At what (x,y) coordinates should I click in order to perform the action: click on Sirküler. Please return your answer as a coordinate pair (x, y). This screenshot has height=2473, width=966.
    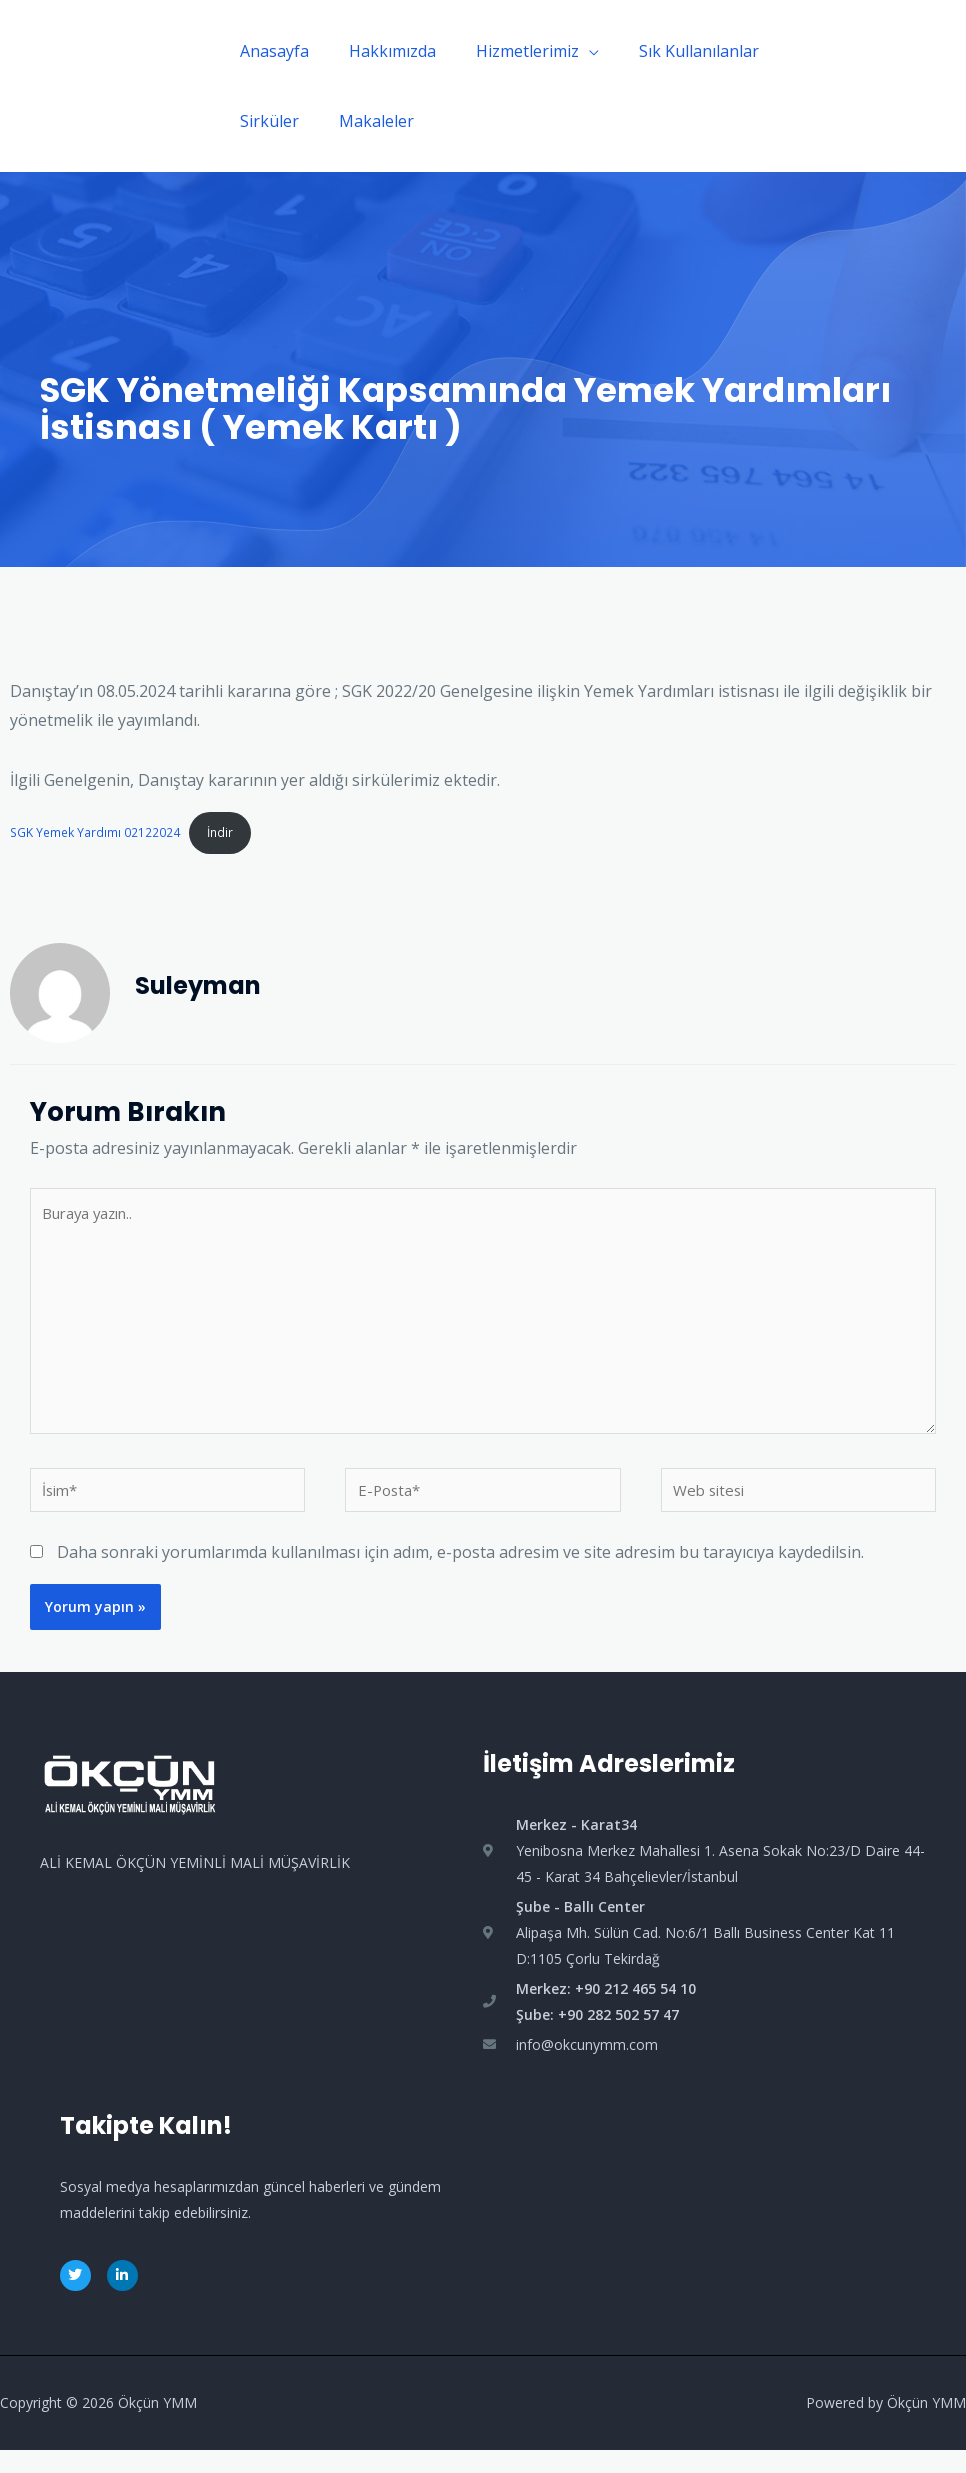
    Looking at the image, I should click on (265, 121).